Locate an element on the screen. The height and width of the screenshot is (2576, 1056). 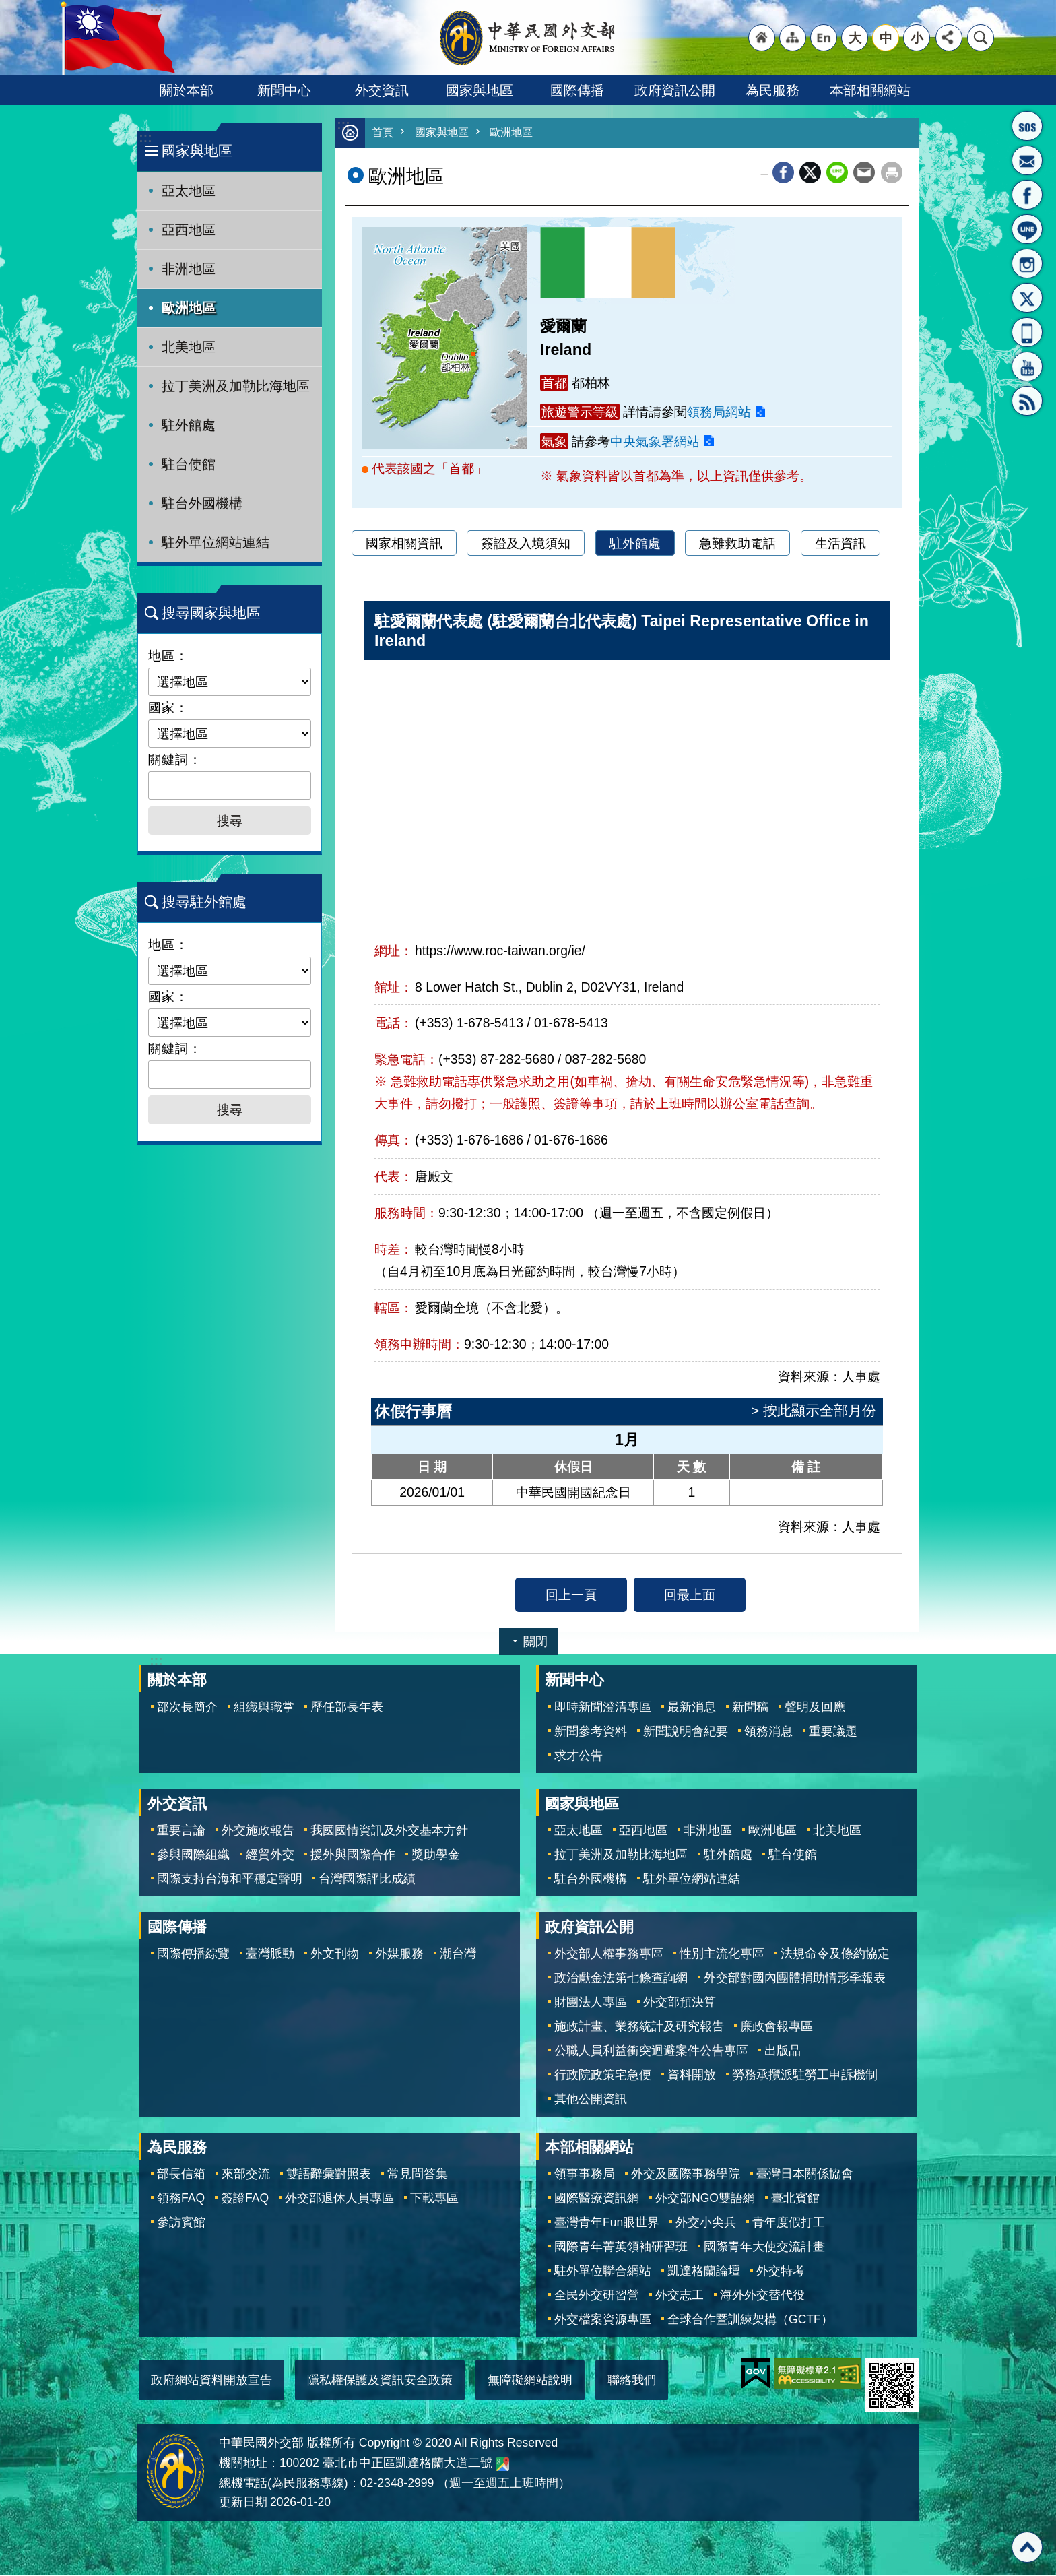
駐外館處 is located at coordinates (189, 425).